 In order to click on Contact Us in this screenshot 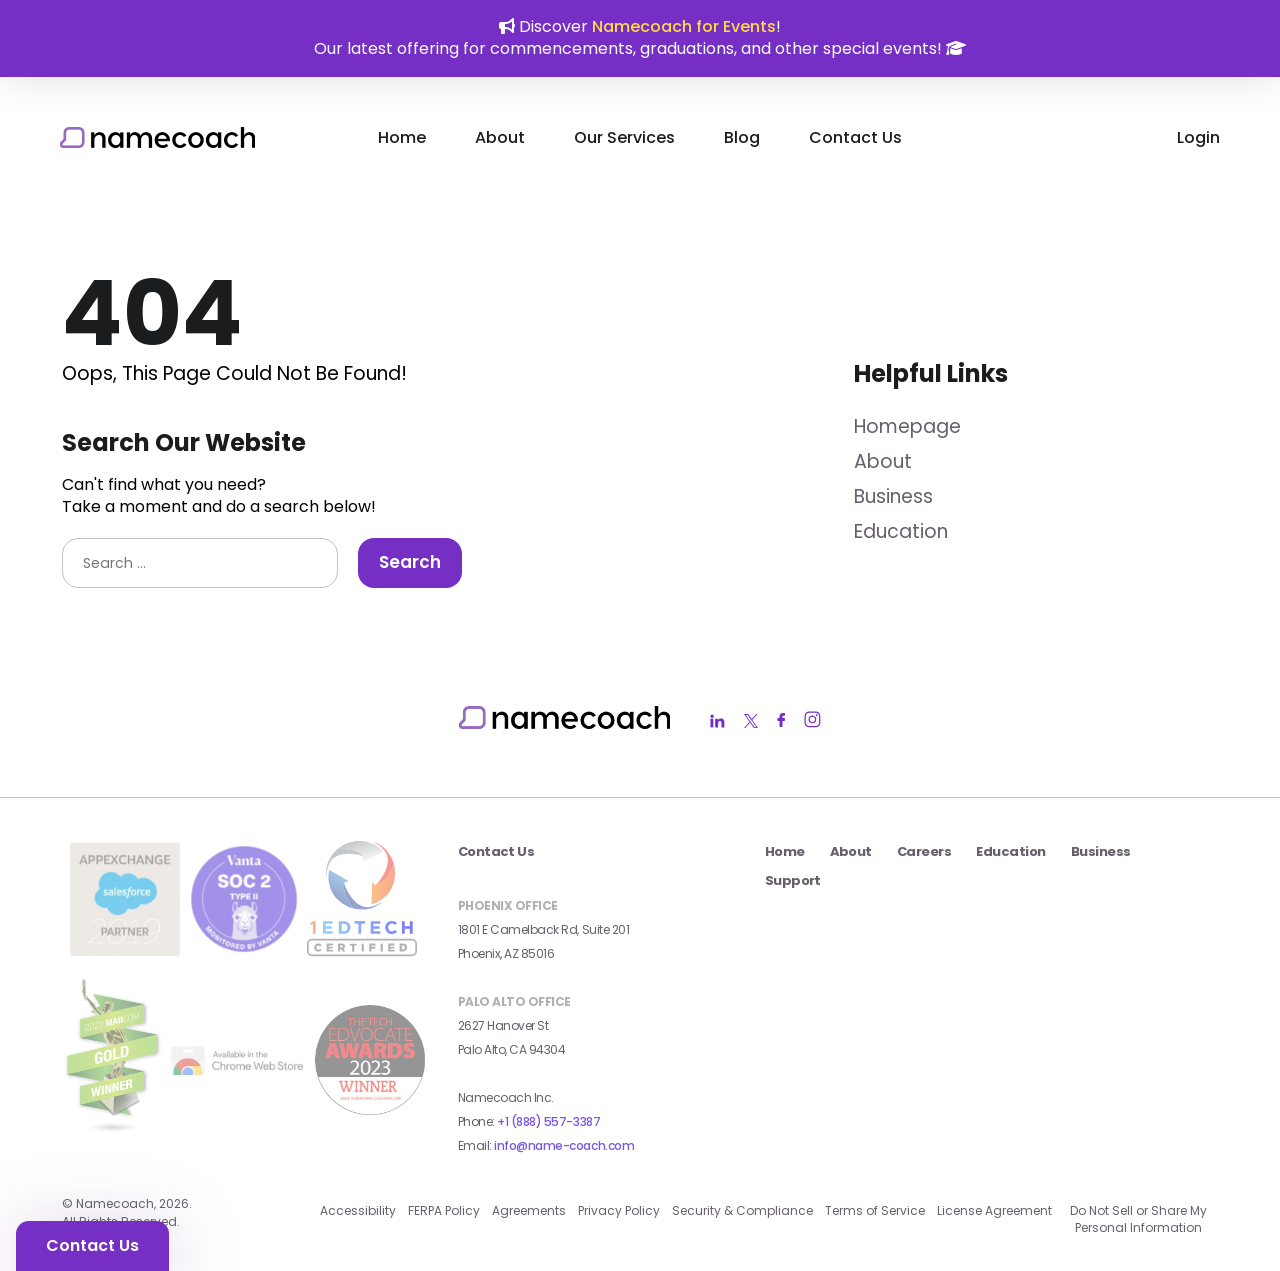, I will do `click(855, 137)`.